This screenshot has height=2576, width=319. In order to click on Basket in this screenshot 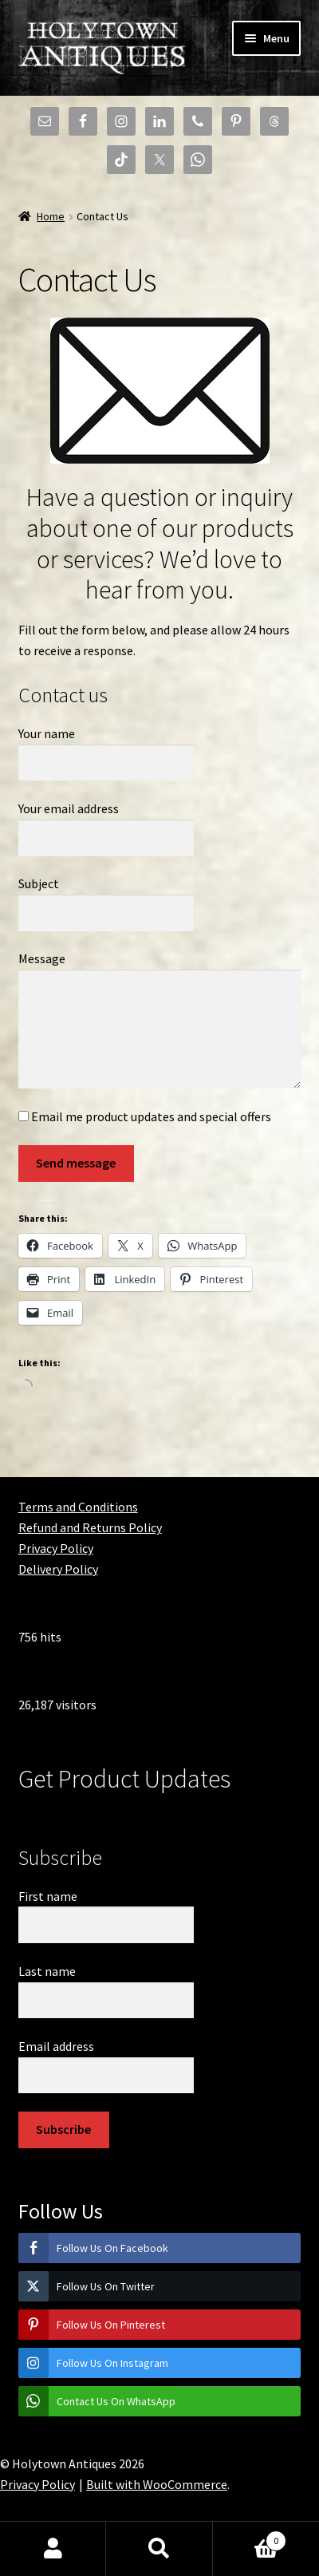, I will do `click(250, 2537)`.